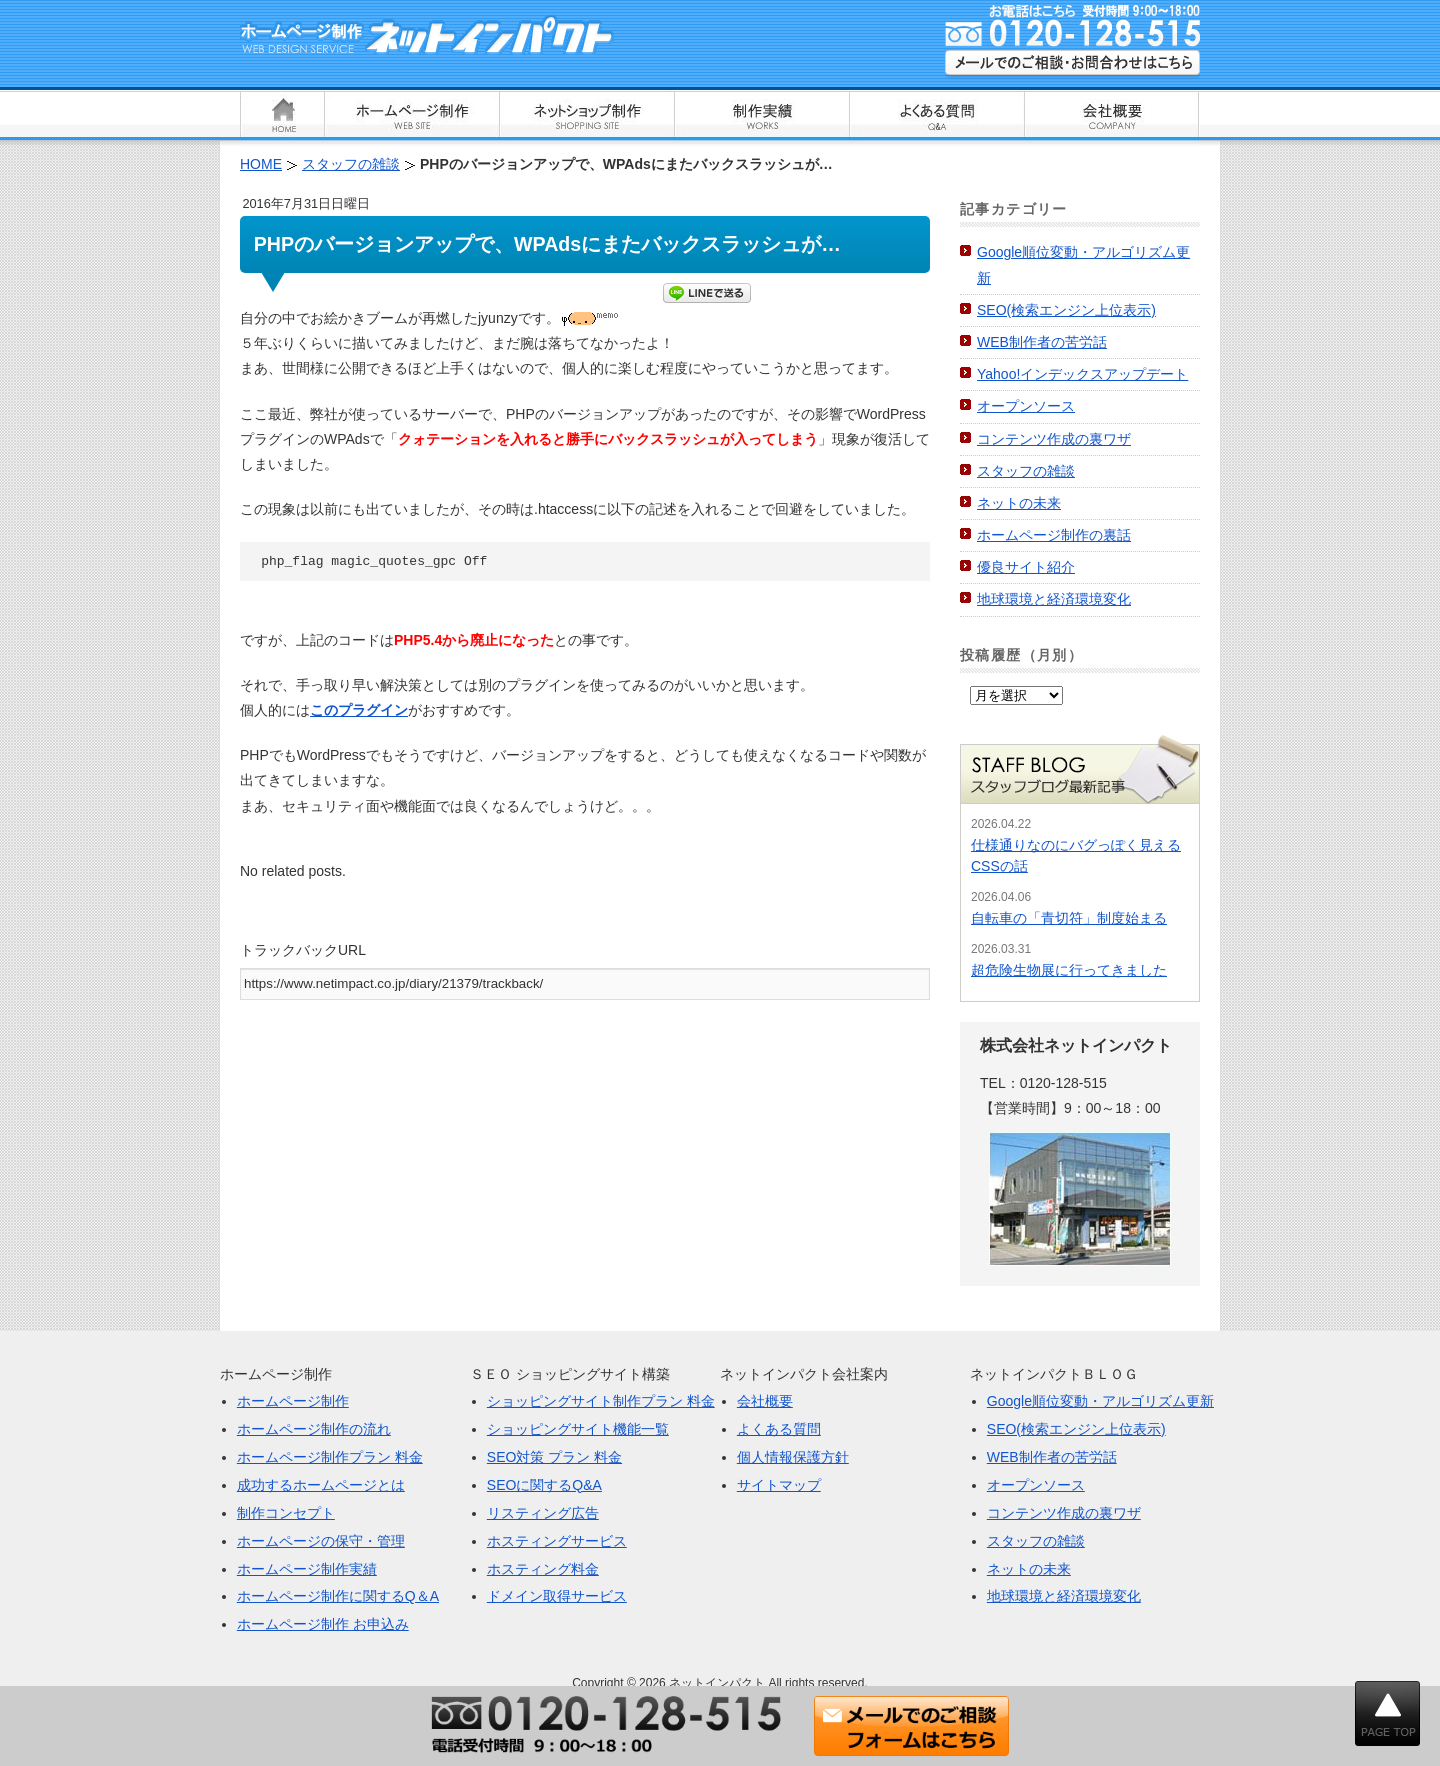  Describe the element at coordinates (359, 710) in the screenshot. I see `このプラグイン` at that location.